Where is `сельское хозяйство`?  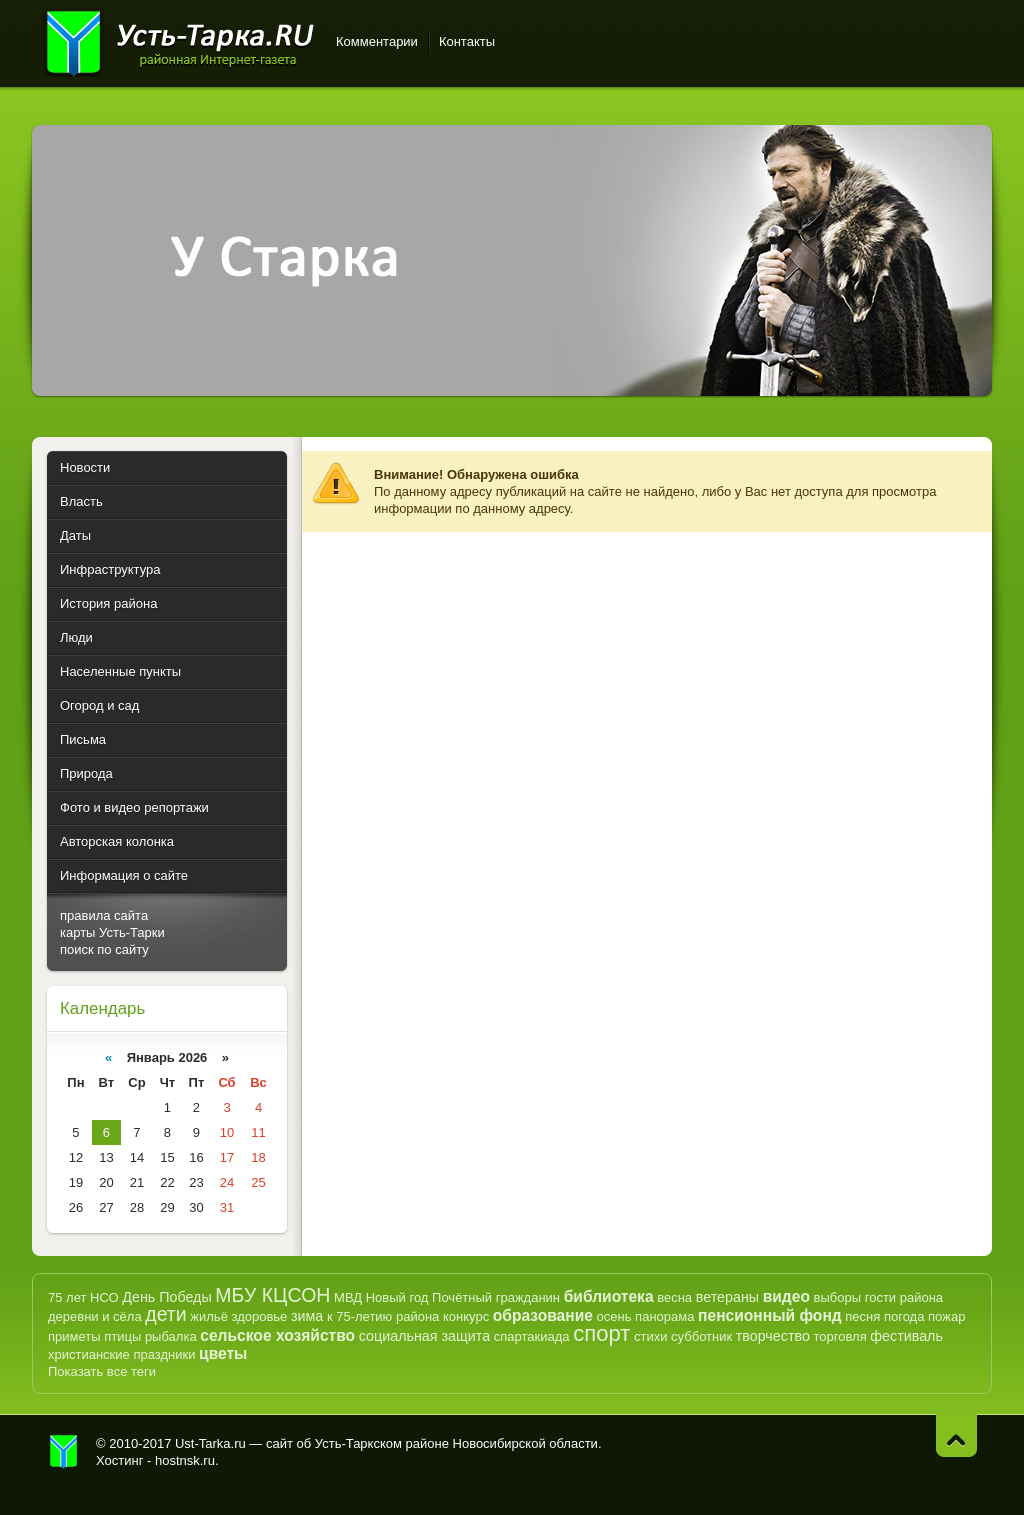 сельское хозяйство is located at coordinates (277, 1335).